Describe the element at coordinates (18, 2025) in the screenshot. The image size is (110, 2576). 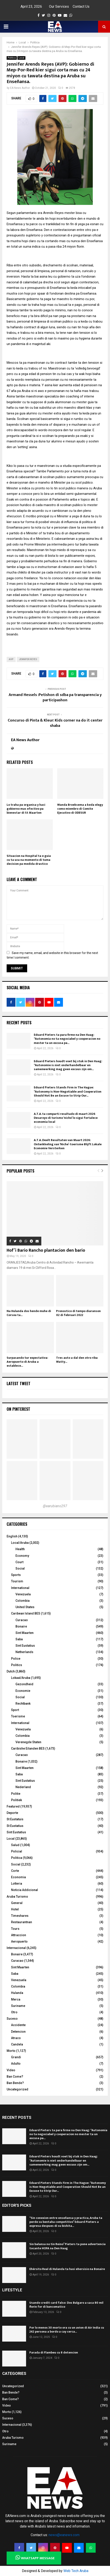
I see `Accidente` at that location.